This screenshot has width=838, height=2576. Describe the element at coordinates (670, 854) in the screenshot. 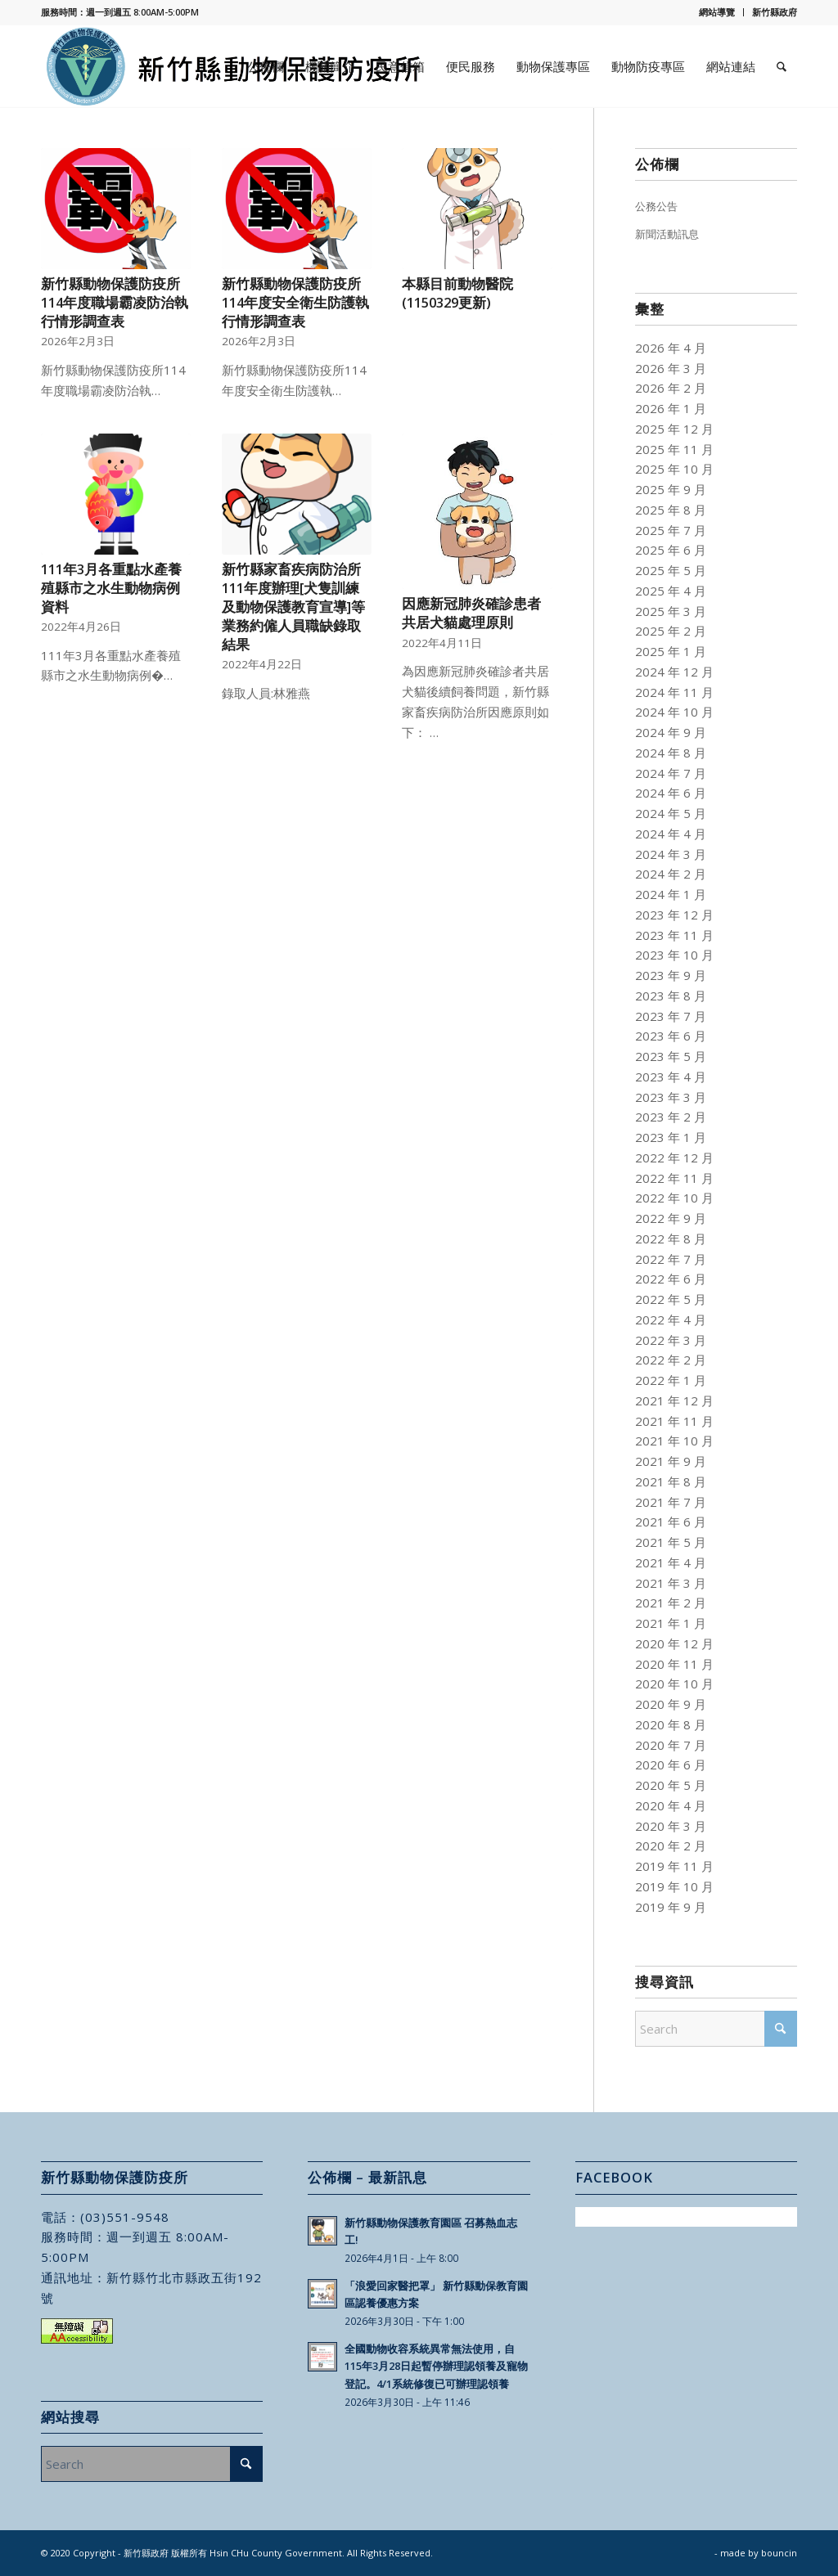

I see `2024 年 3 月` at that location.